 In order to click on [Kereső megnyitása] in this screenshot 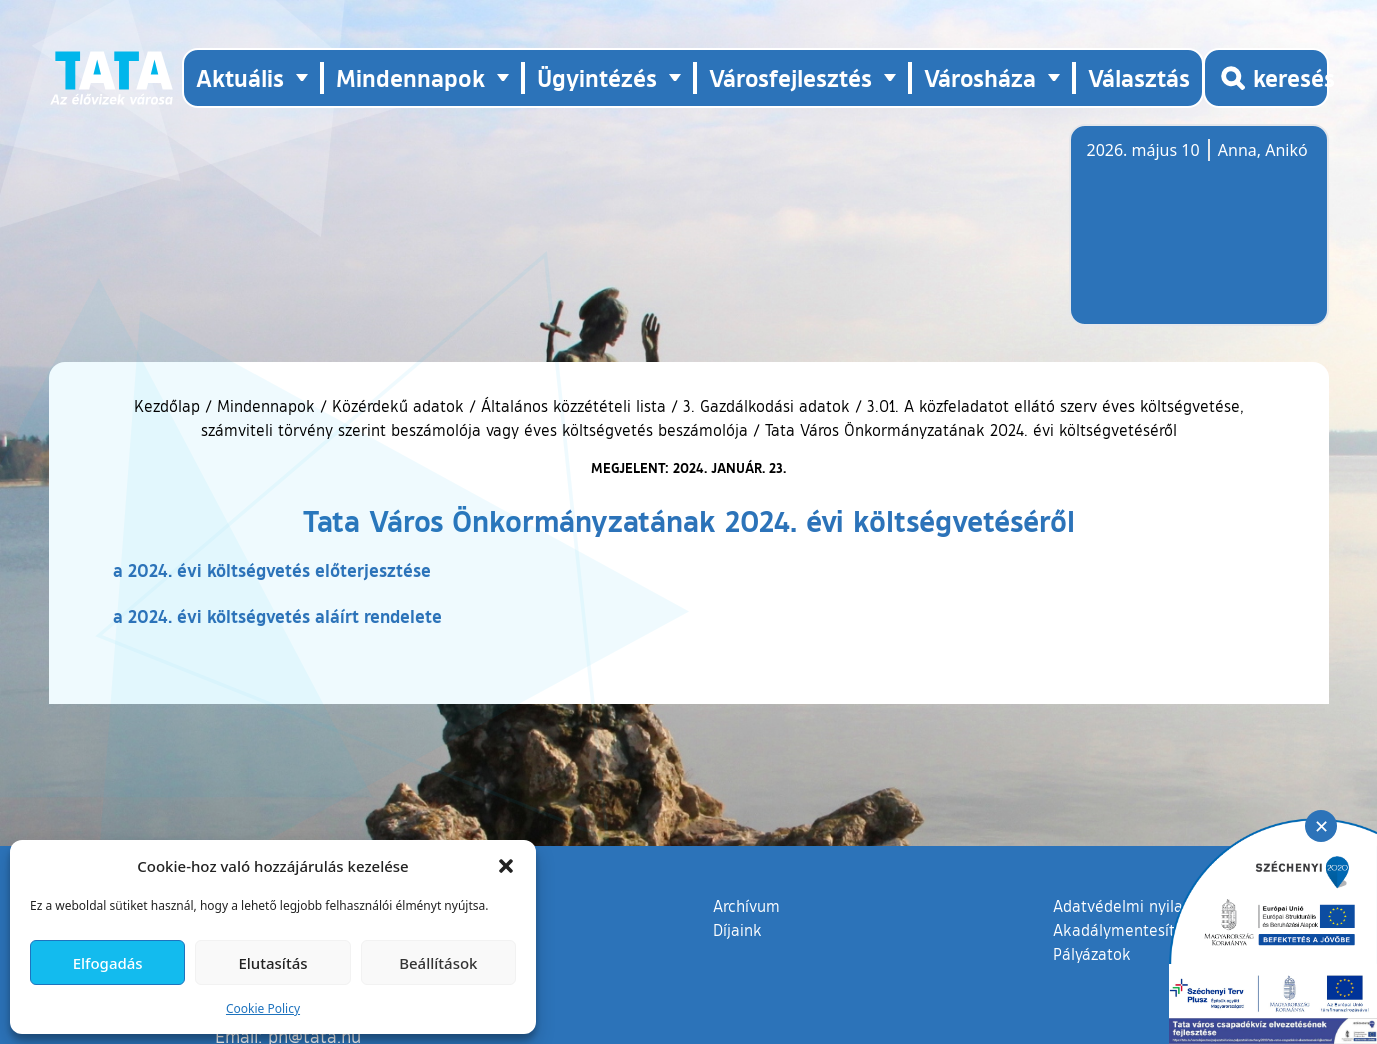, I will do `click(1266, 78)`.